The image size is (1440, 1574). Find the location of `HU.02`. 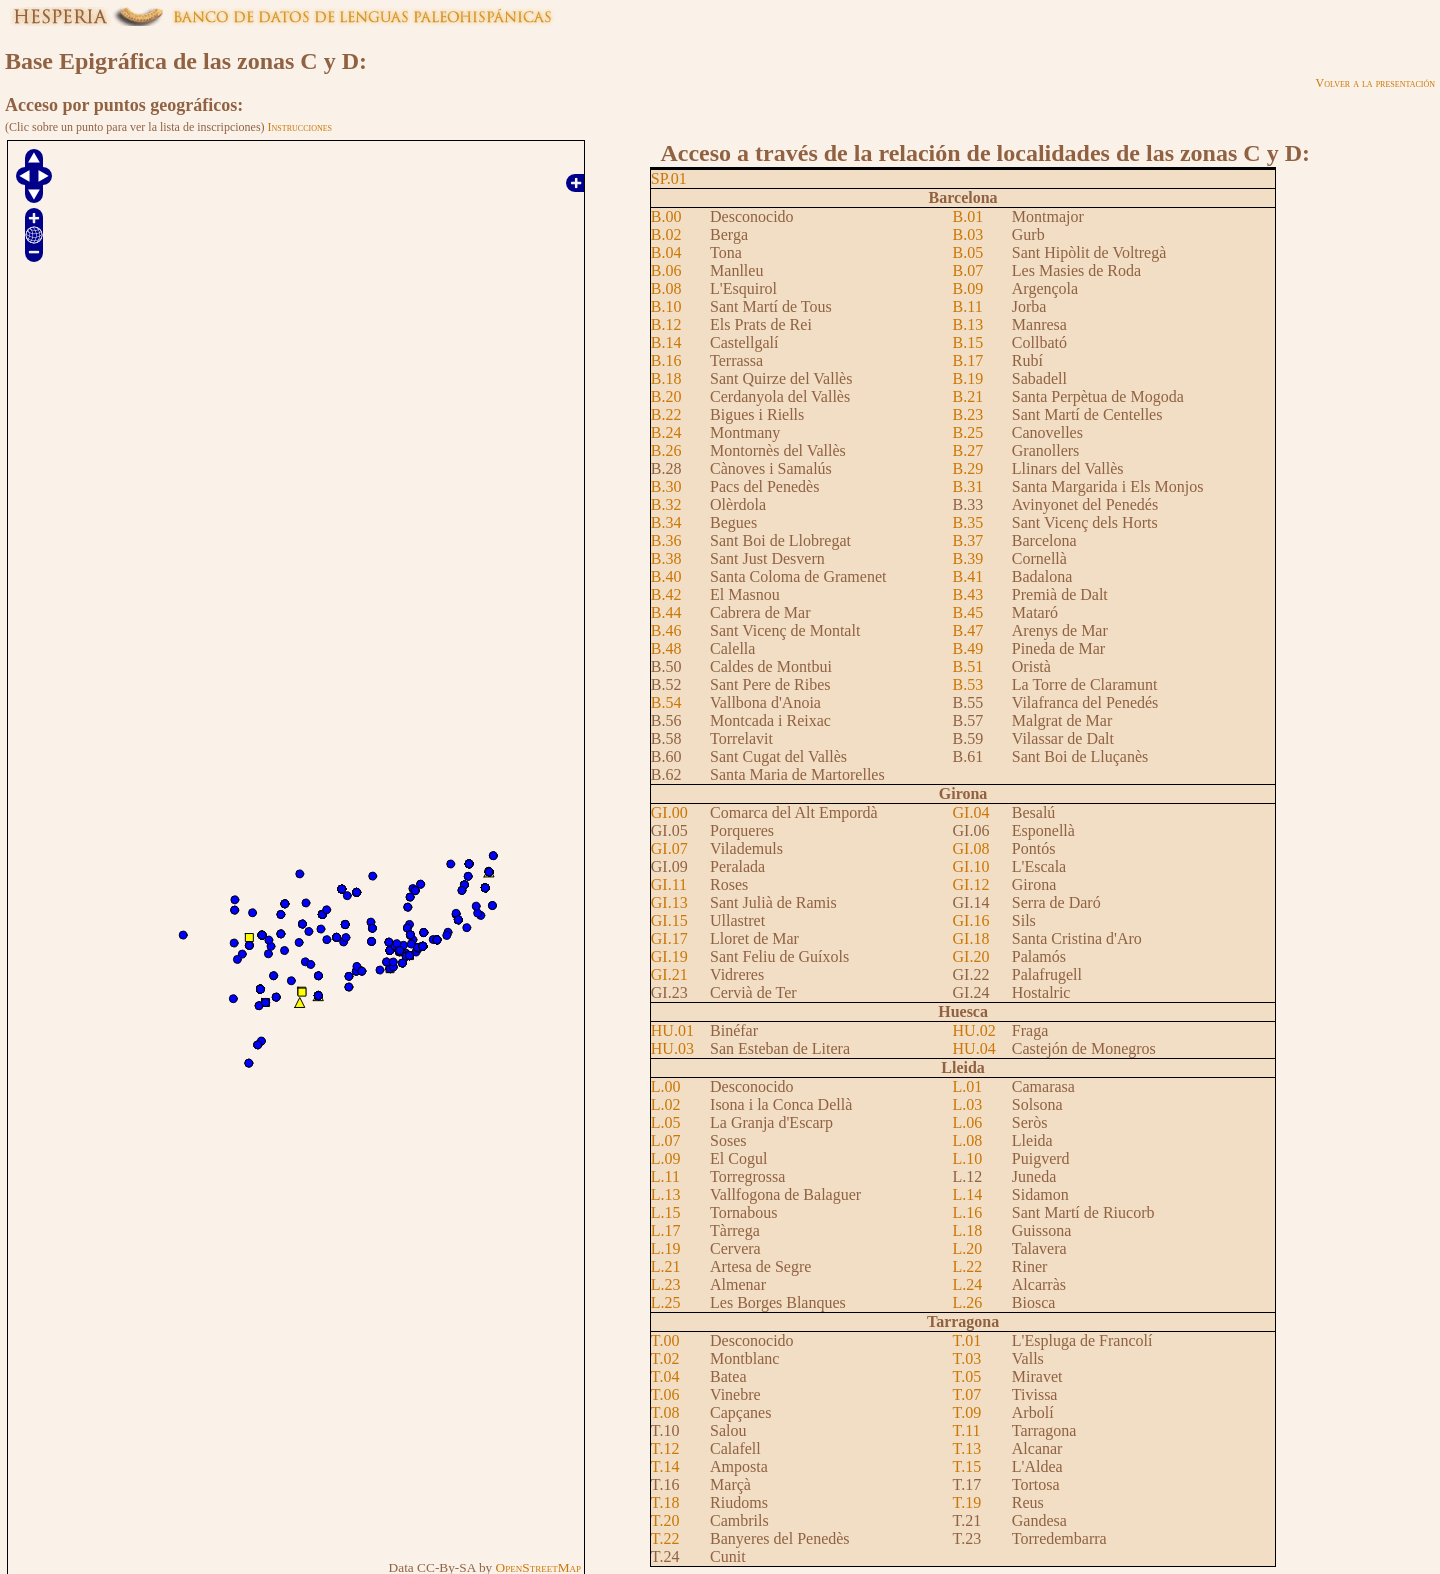

HU.02 is located at coordinates (974, 1030).